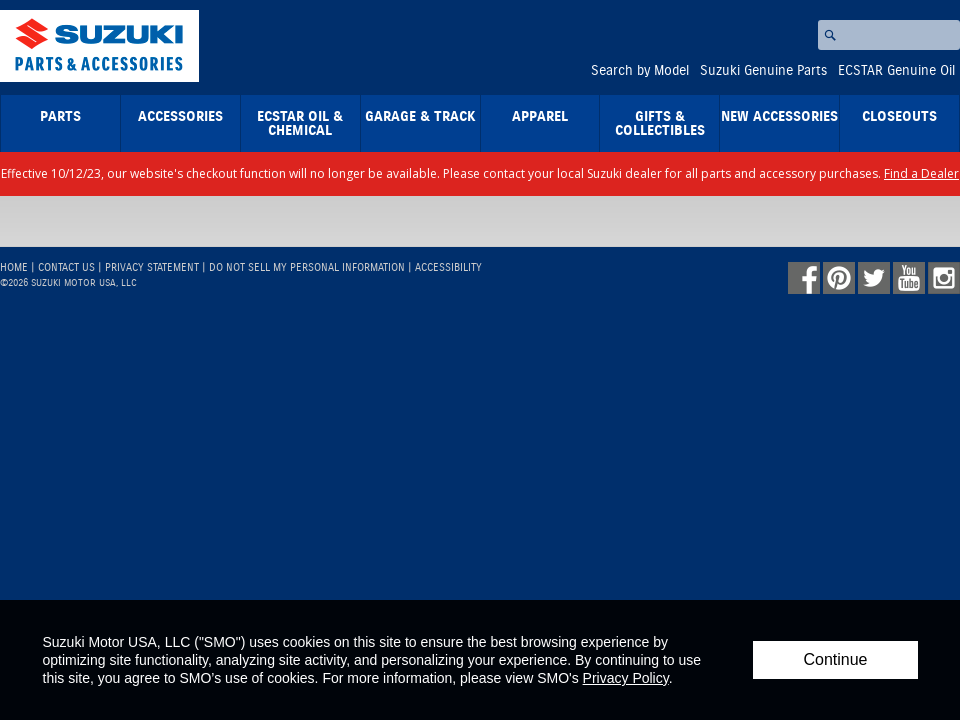  Describe the element at coordinates (180, 117) in the screenshot. I see `Accessories` at that location.